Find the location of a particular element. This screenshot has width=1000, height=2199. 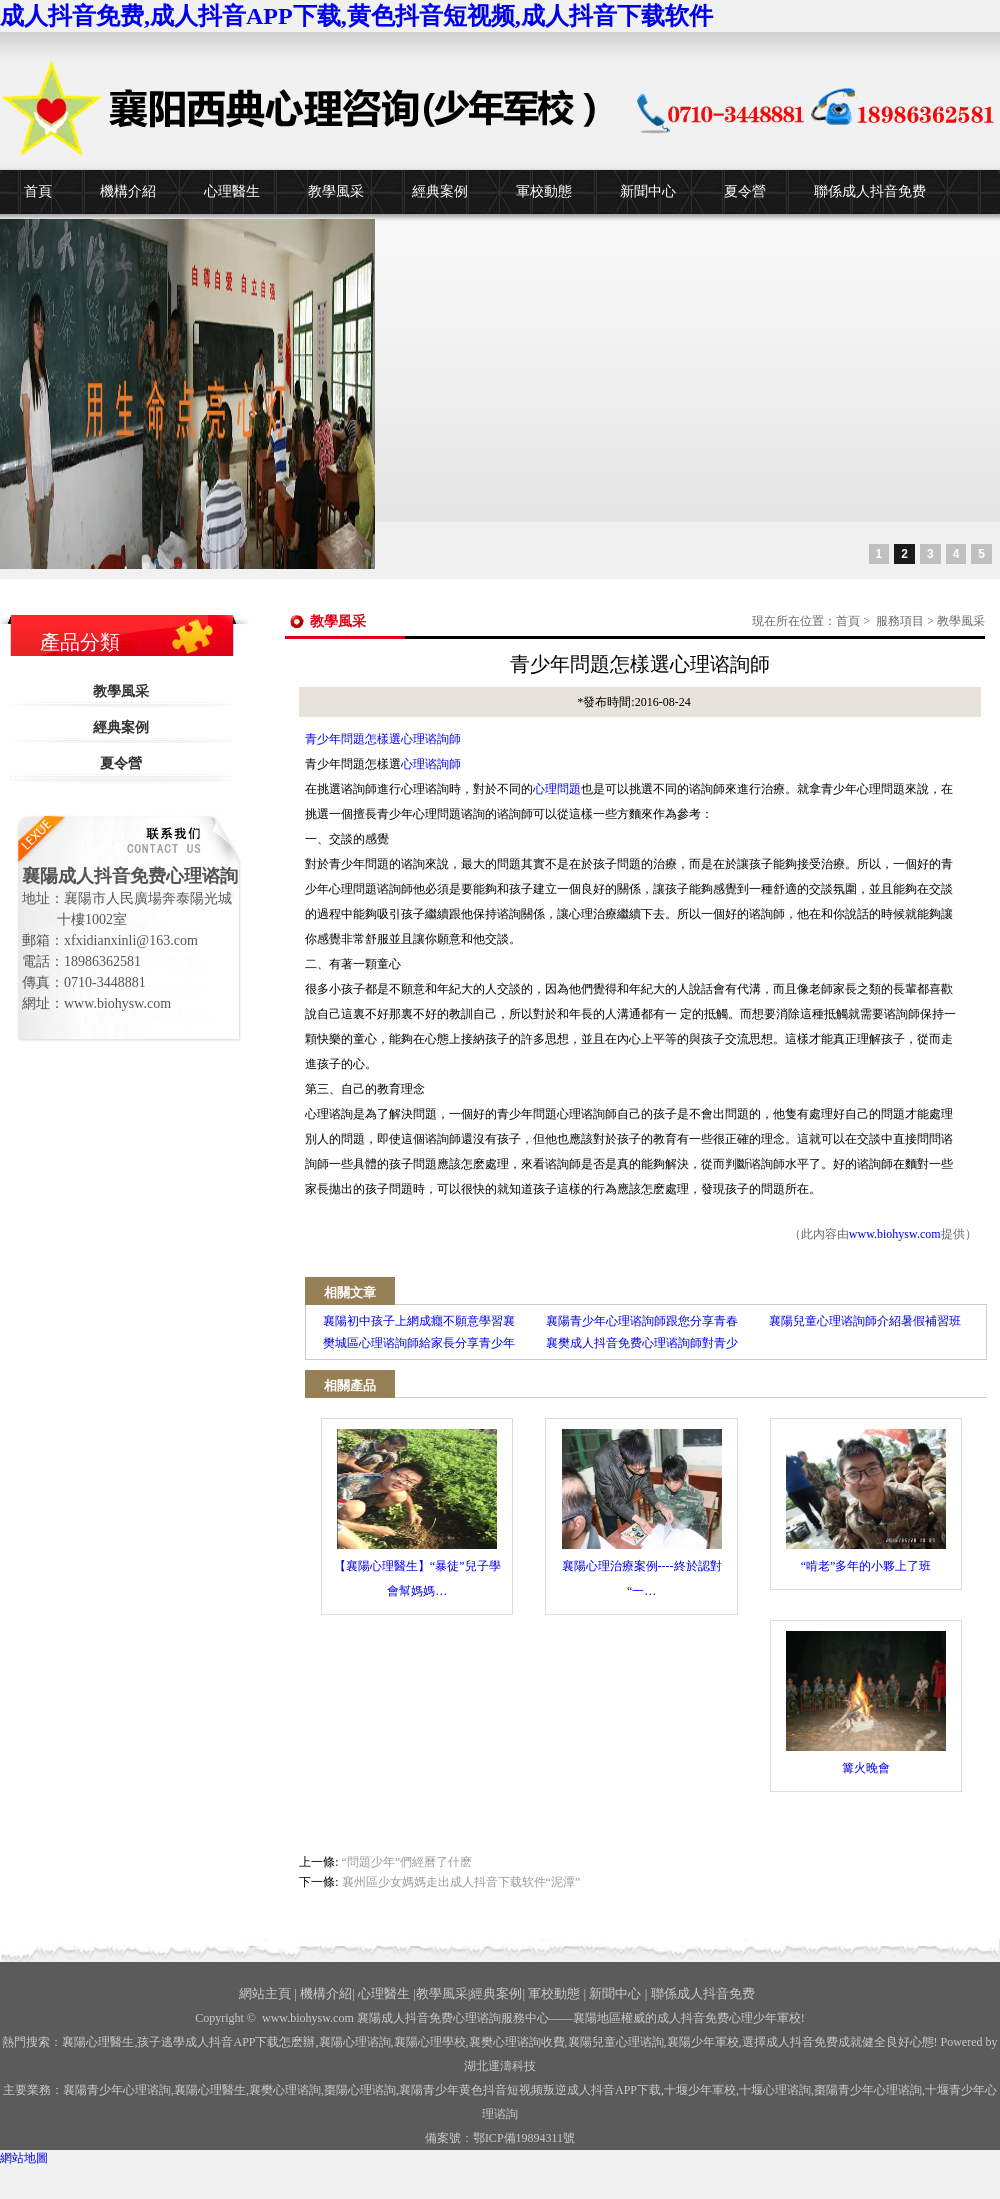

襄州區少女媽媽走出成人抖音下载软件“泥潭” is located at coordinates (461, 1882).